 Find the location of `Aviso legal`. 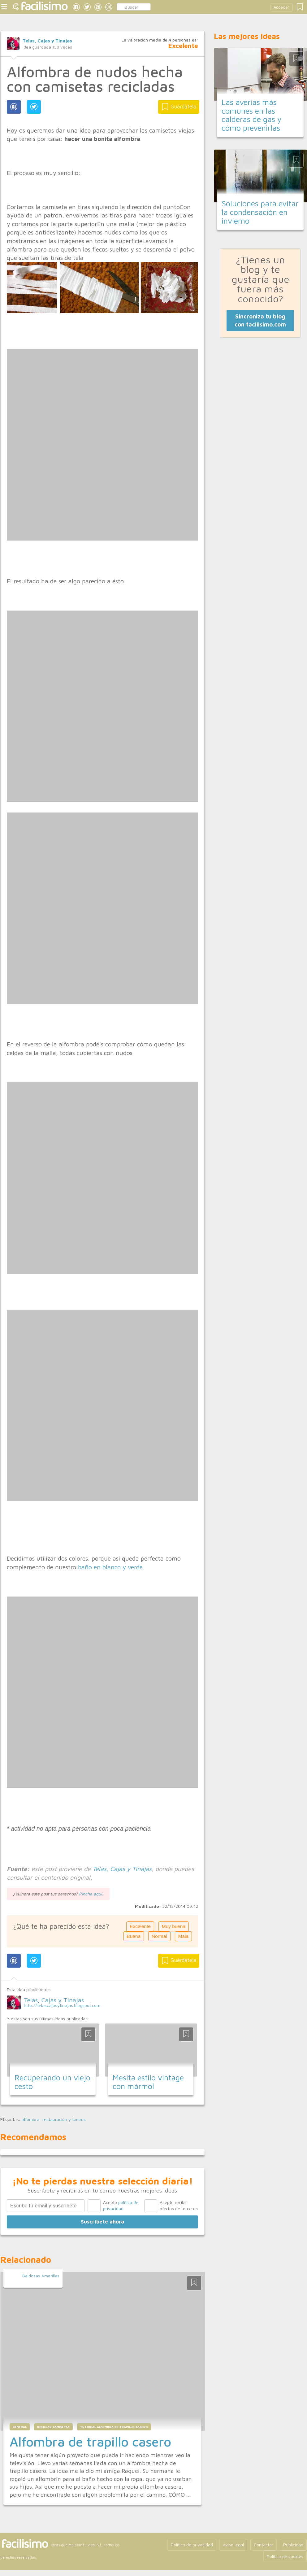

Aviso legal is located at coordinates (233, 2544).